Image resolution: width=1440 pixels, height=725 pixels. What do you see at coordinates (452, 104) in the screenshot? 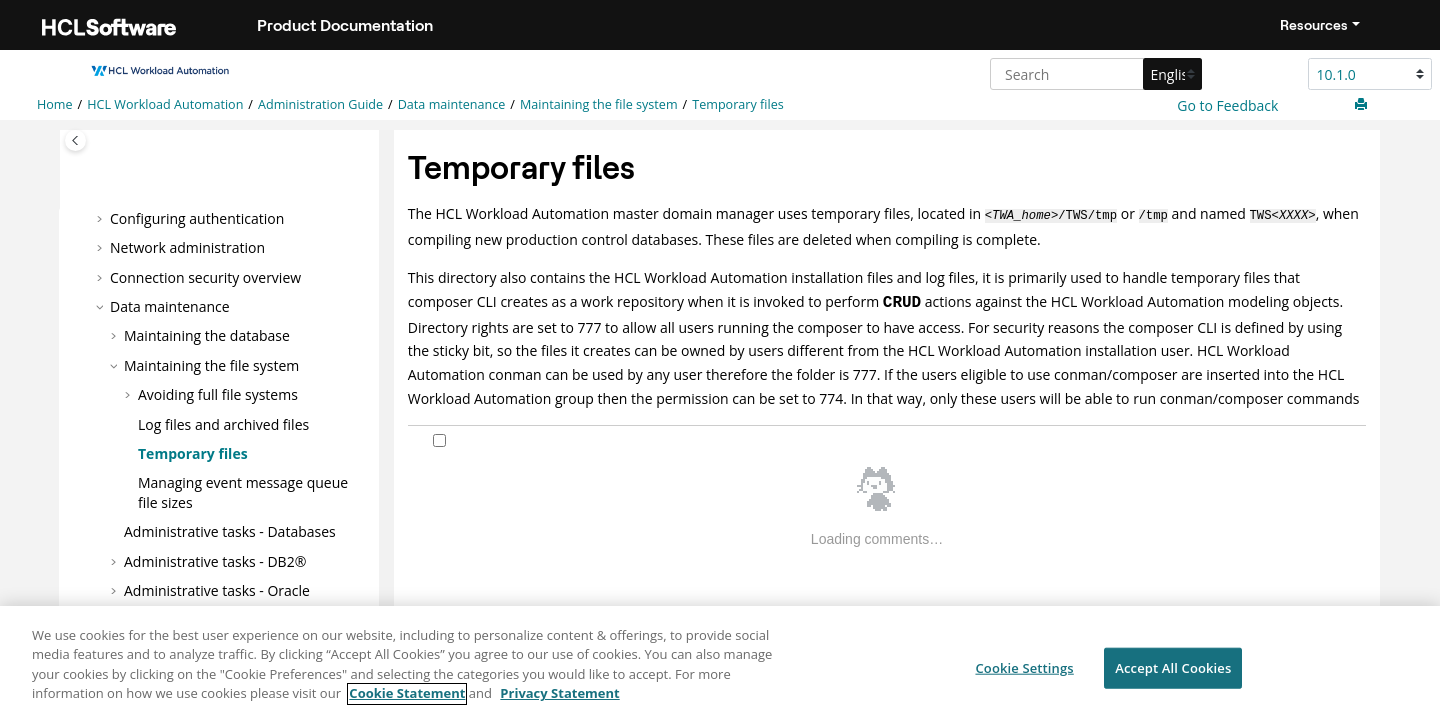
I see `Data maintenance` at bounding box center [452, 104].